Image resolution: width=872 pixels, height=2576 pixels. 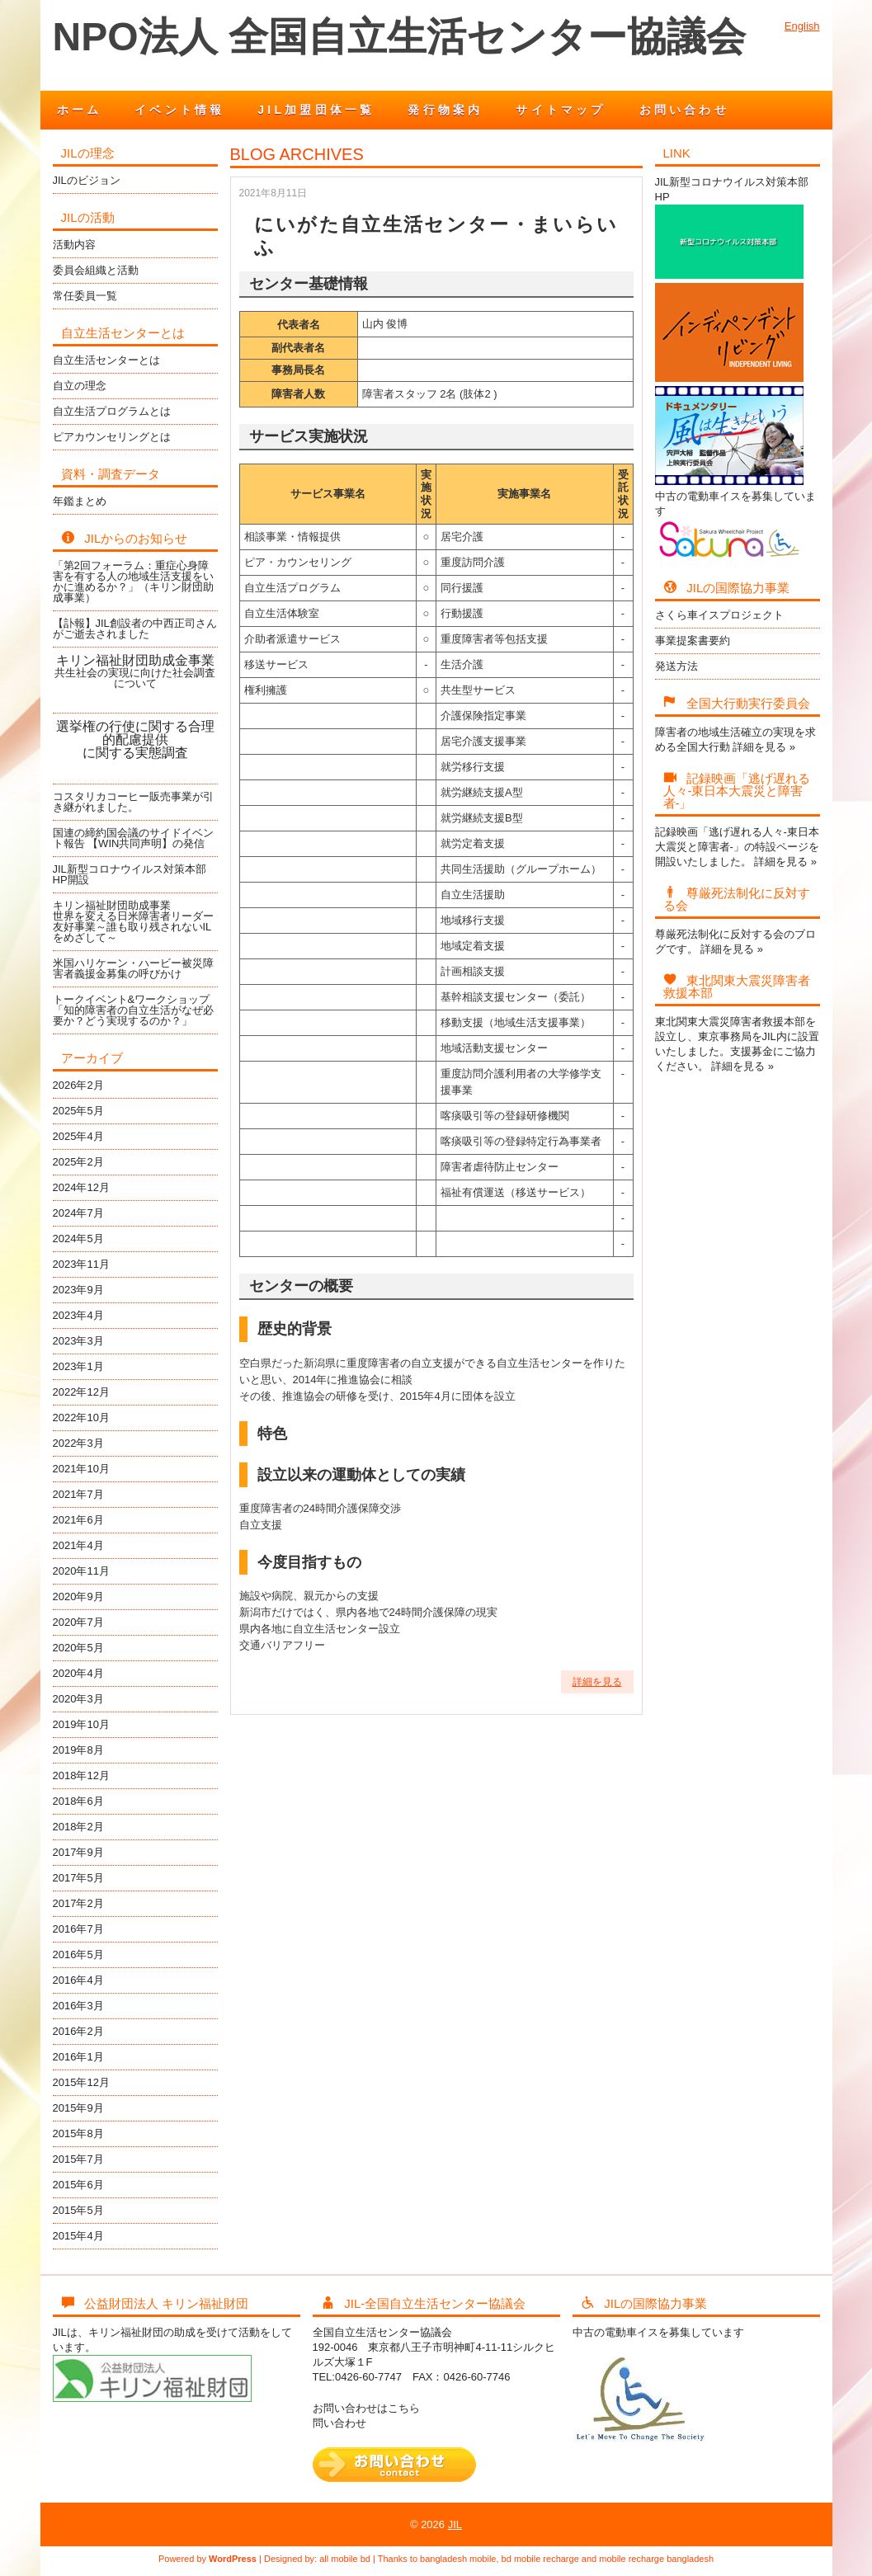 I want to click on JIL, so click(x=455, y=2524).